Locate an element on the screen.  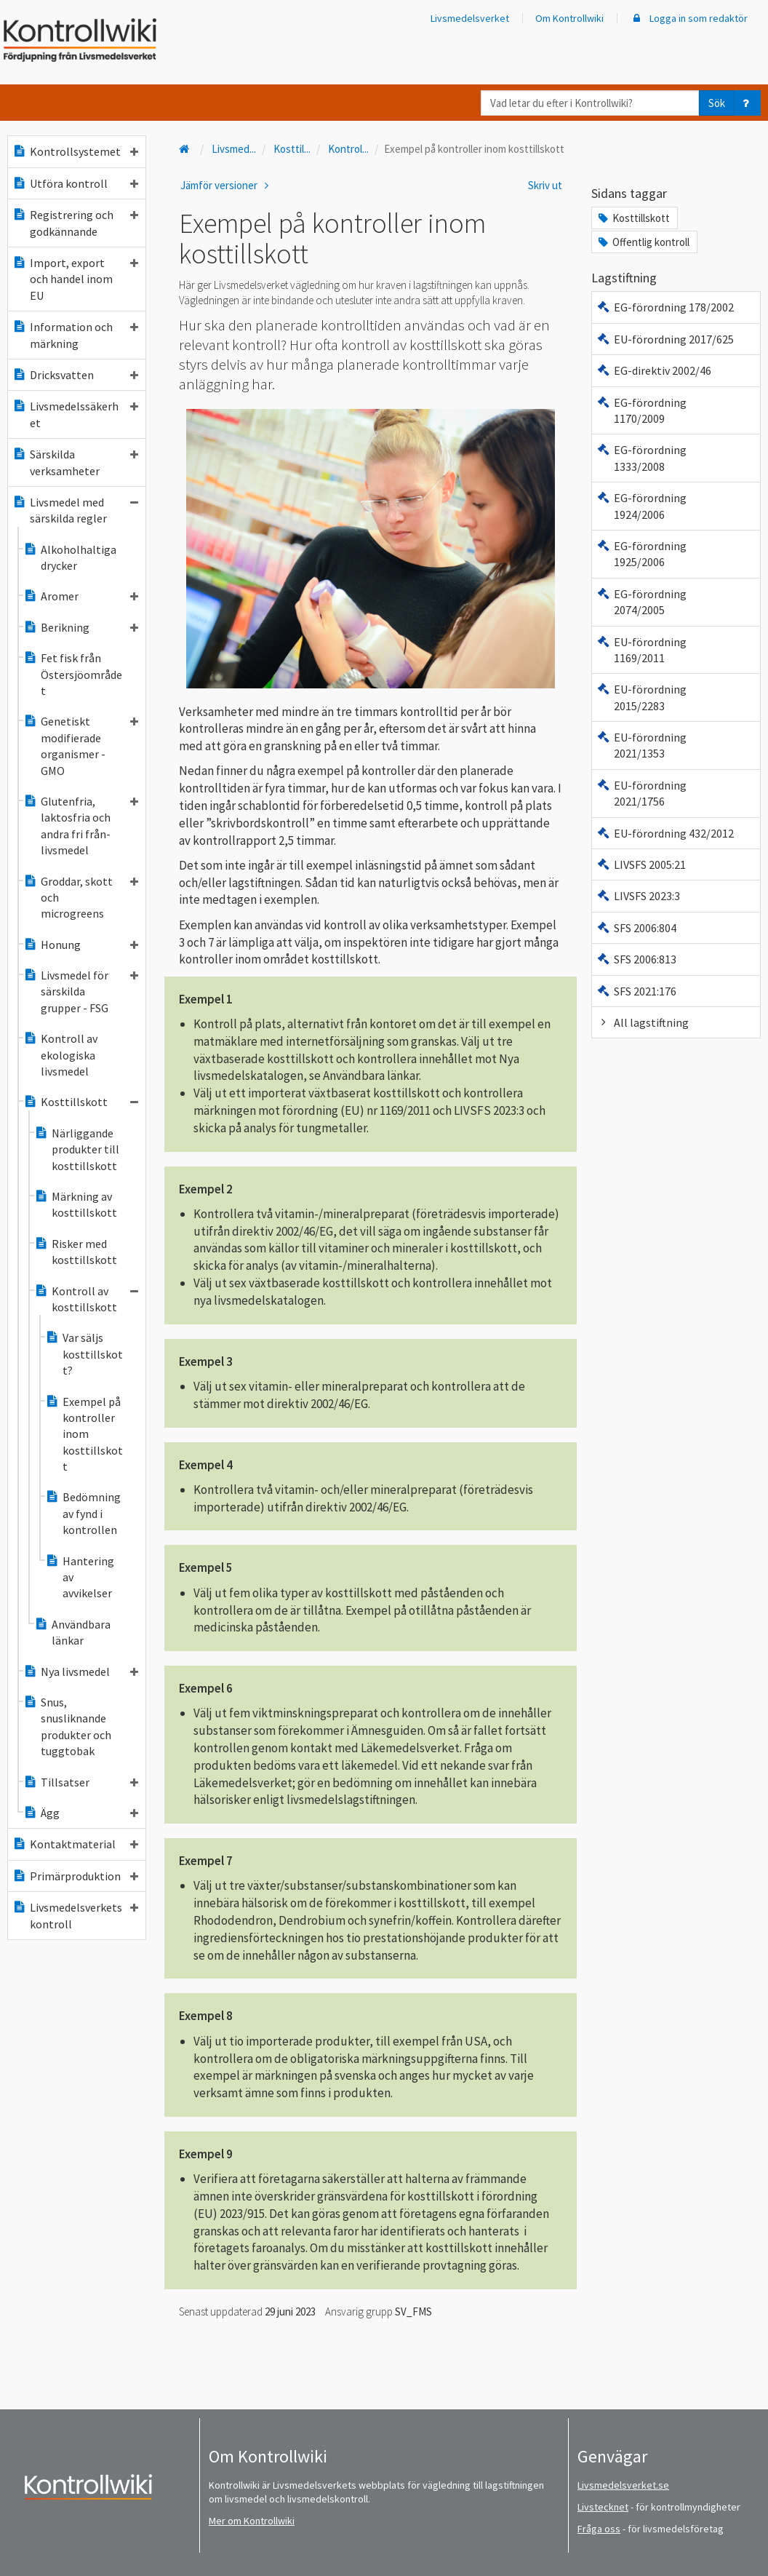
Kontroll av kosttillskott is located at coordinates (86, 1299).